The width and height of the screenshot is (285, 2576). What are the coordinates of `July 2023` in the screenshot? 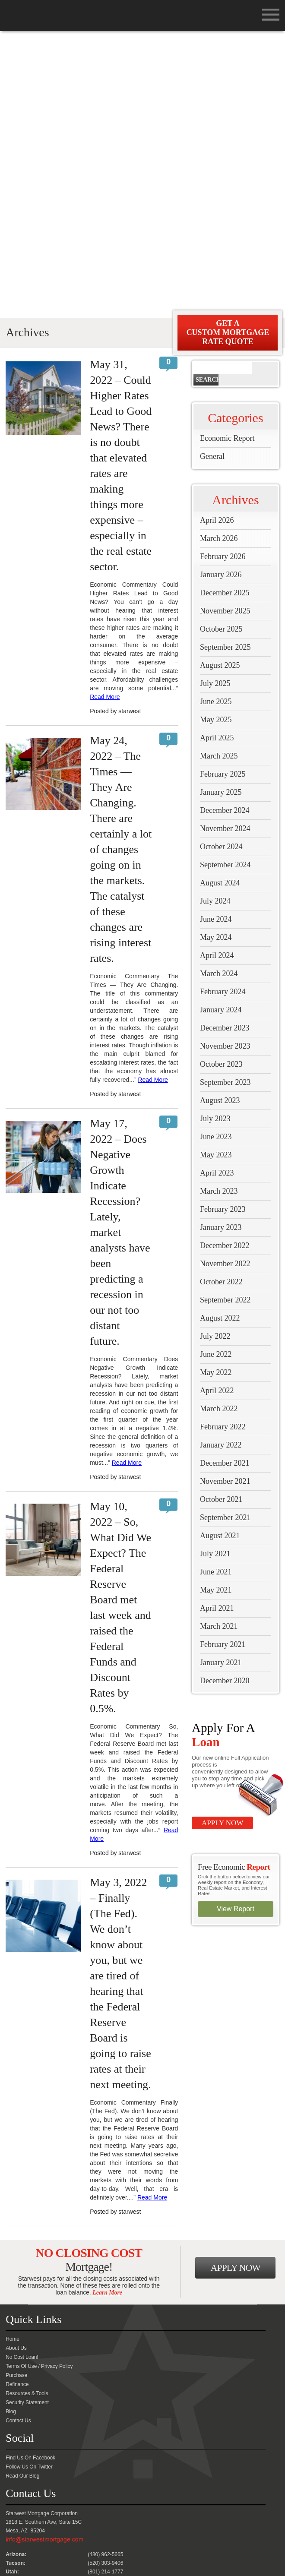 It's located at (215, 839).